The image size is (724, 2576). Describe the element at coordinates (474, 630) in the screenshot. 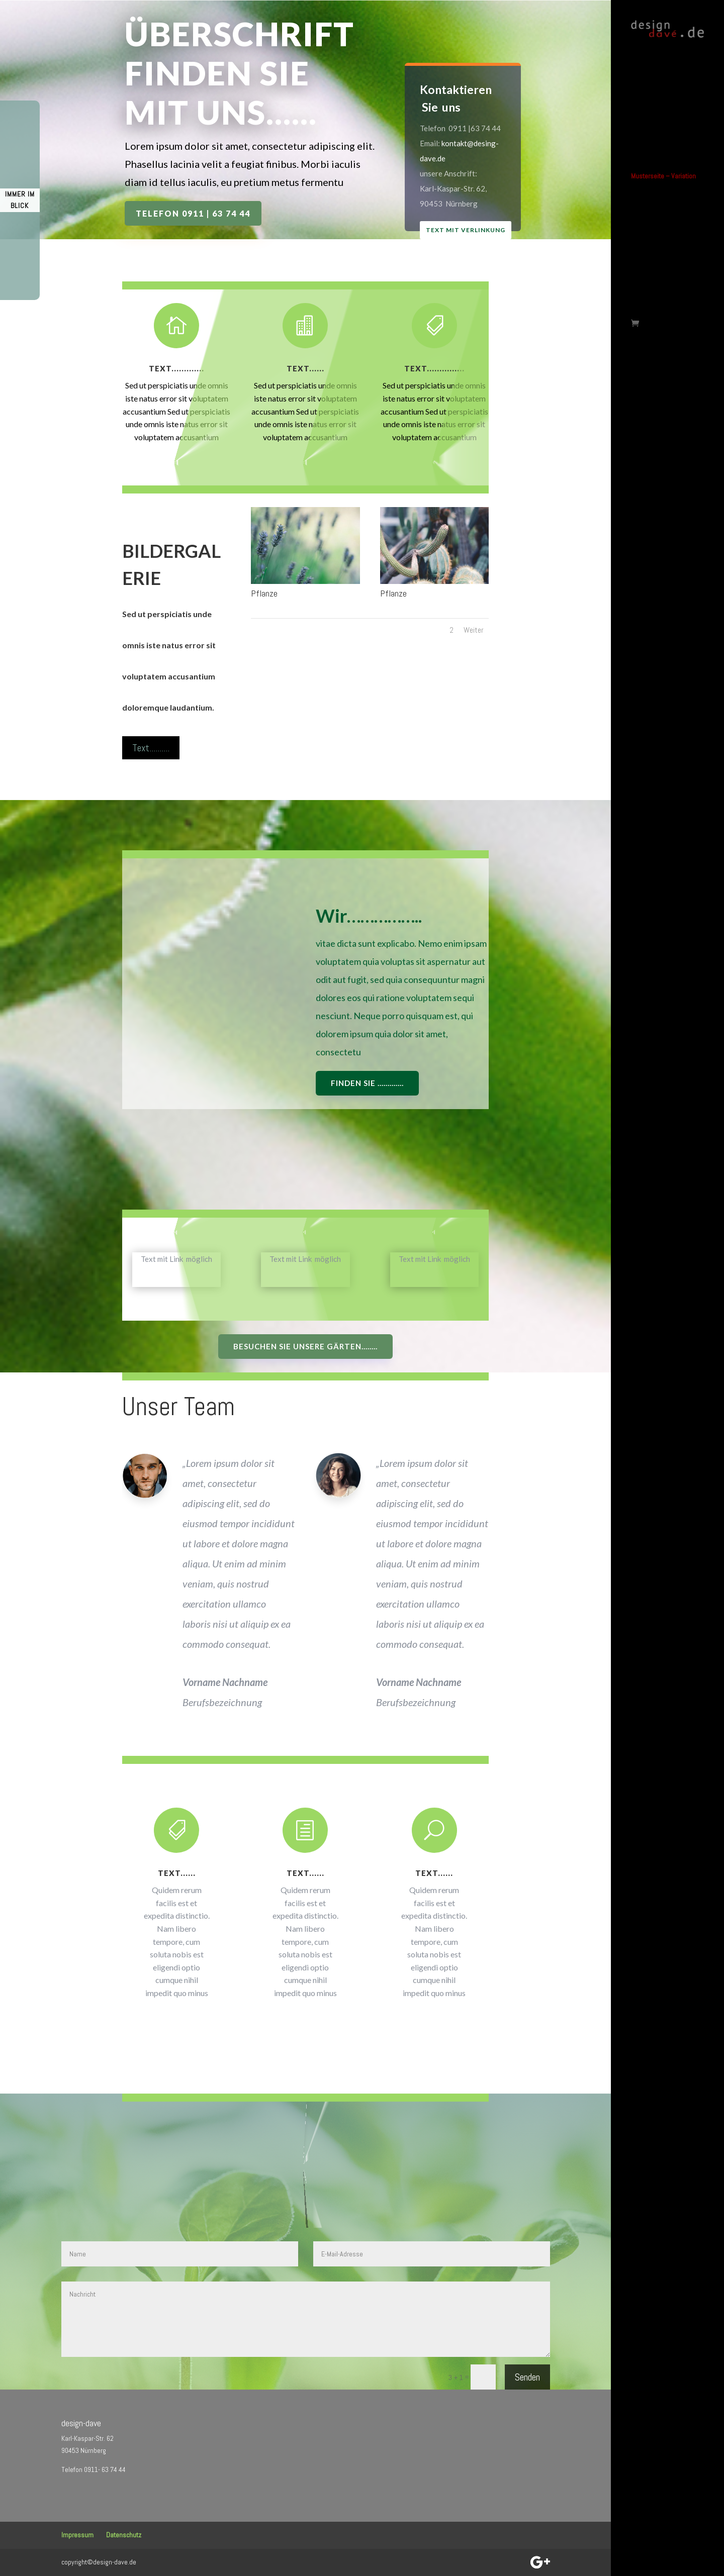

I see `Weiter` at that location.